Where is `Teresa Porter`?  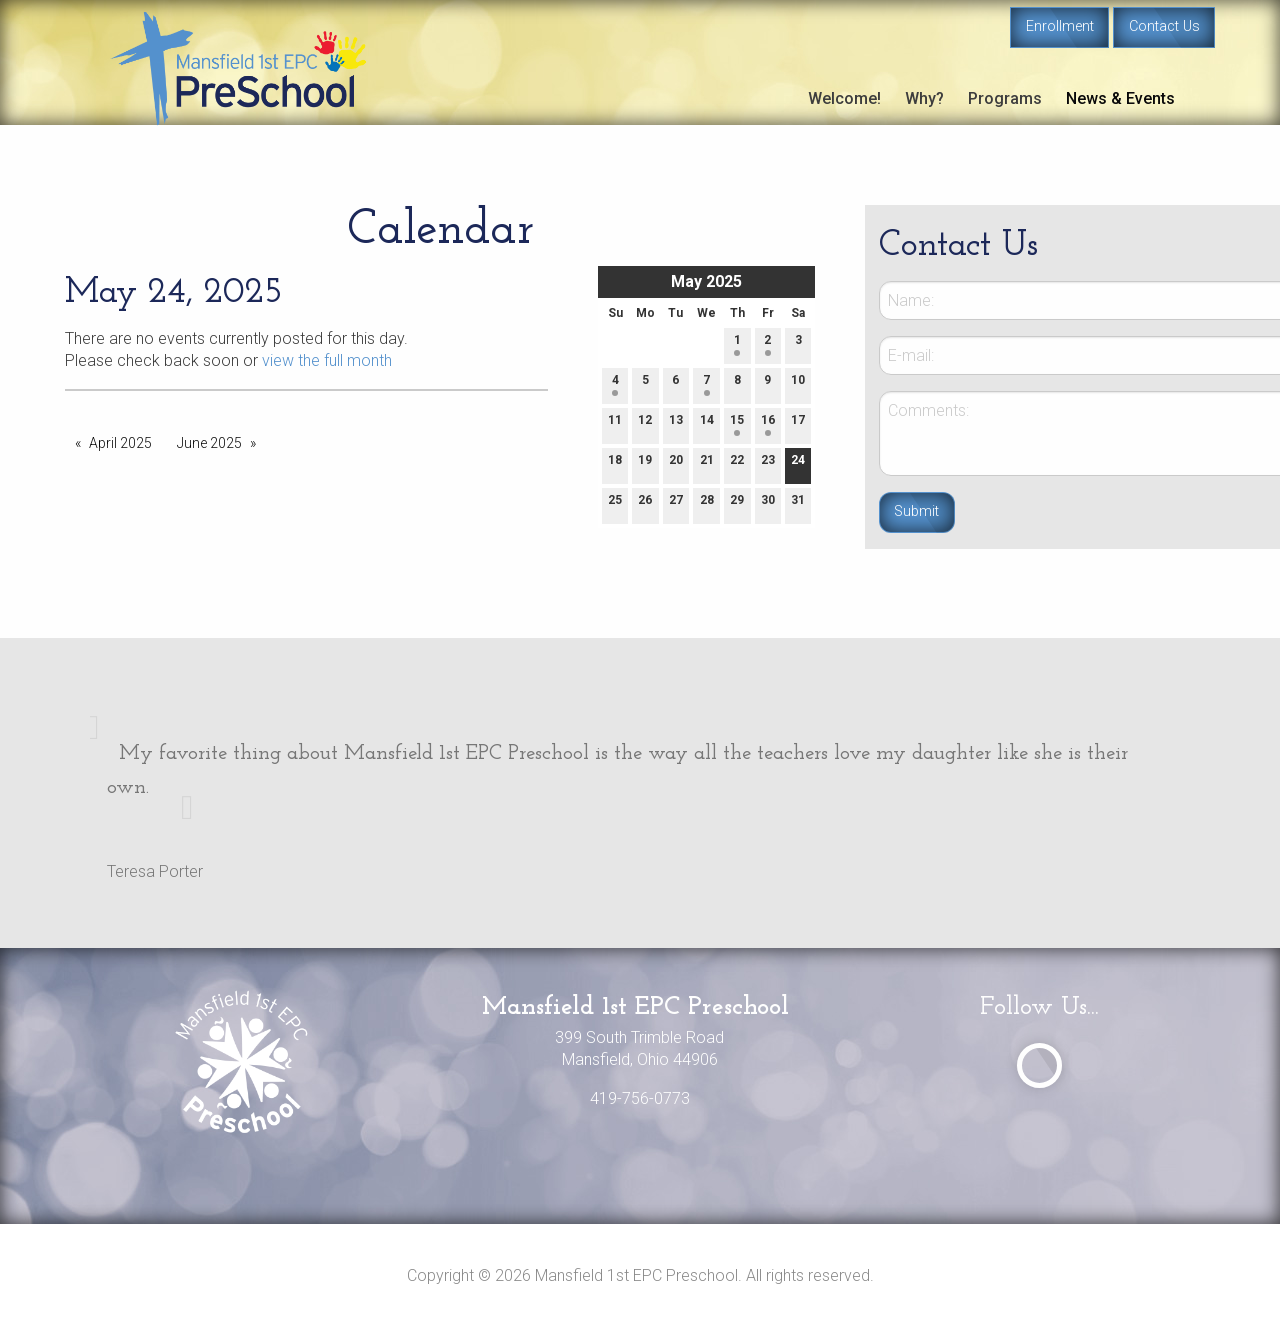
Teresa Porter is located at coordinates (155, 871).